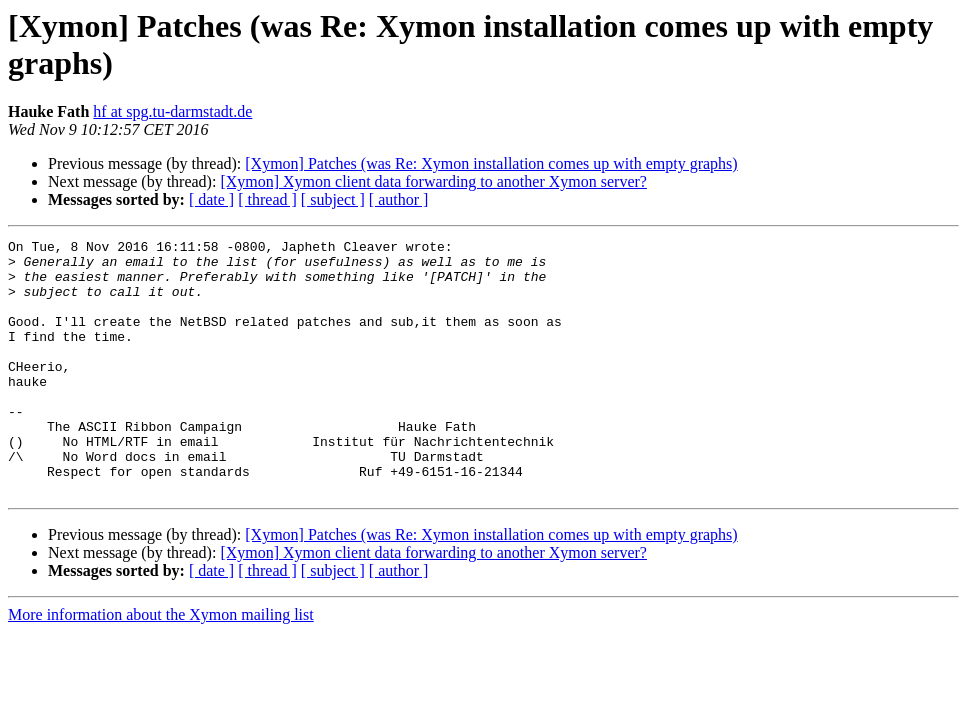  Describe the element at coordinates (172, 111) in the screenshot. I see `hf at spg.tu-darmstadt.de` at that location.